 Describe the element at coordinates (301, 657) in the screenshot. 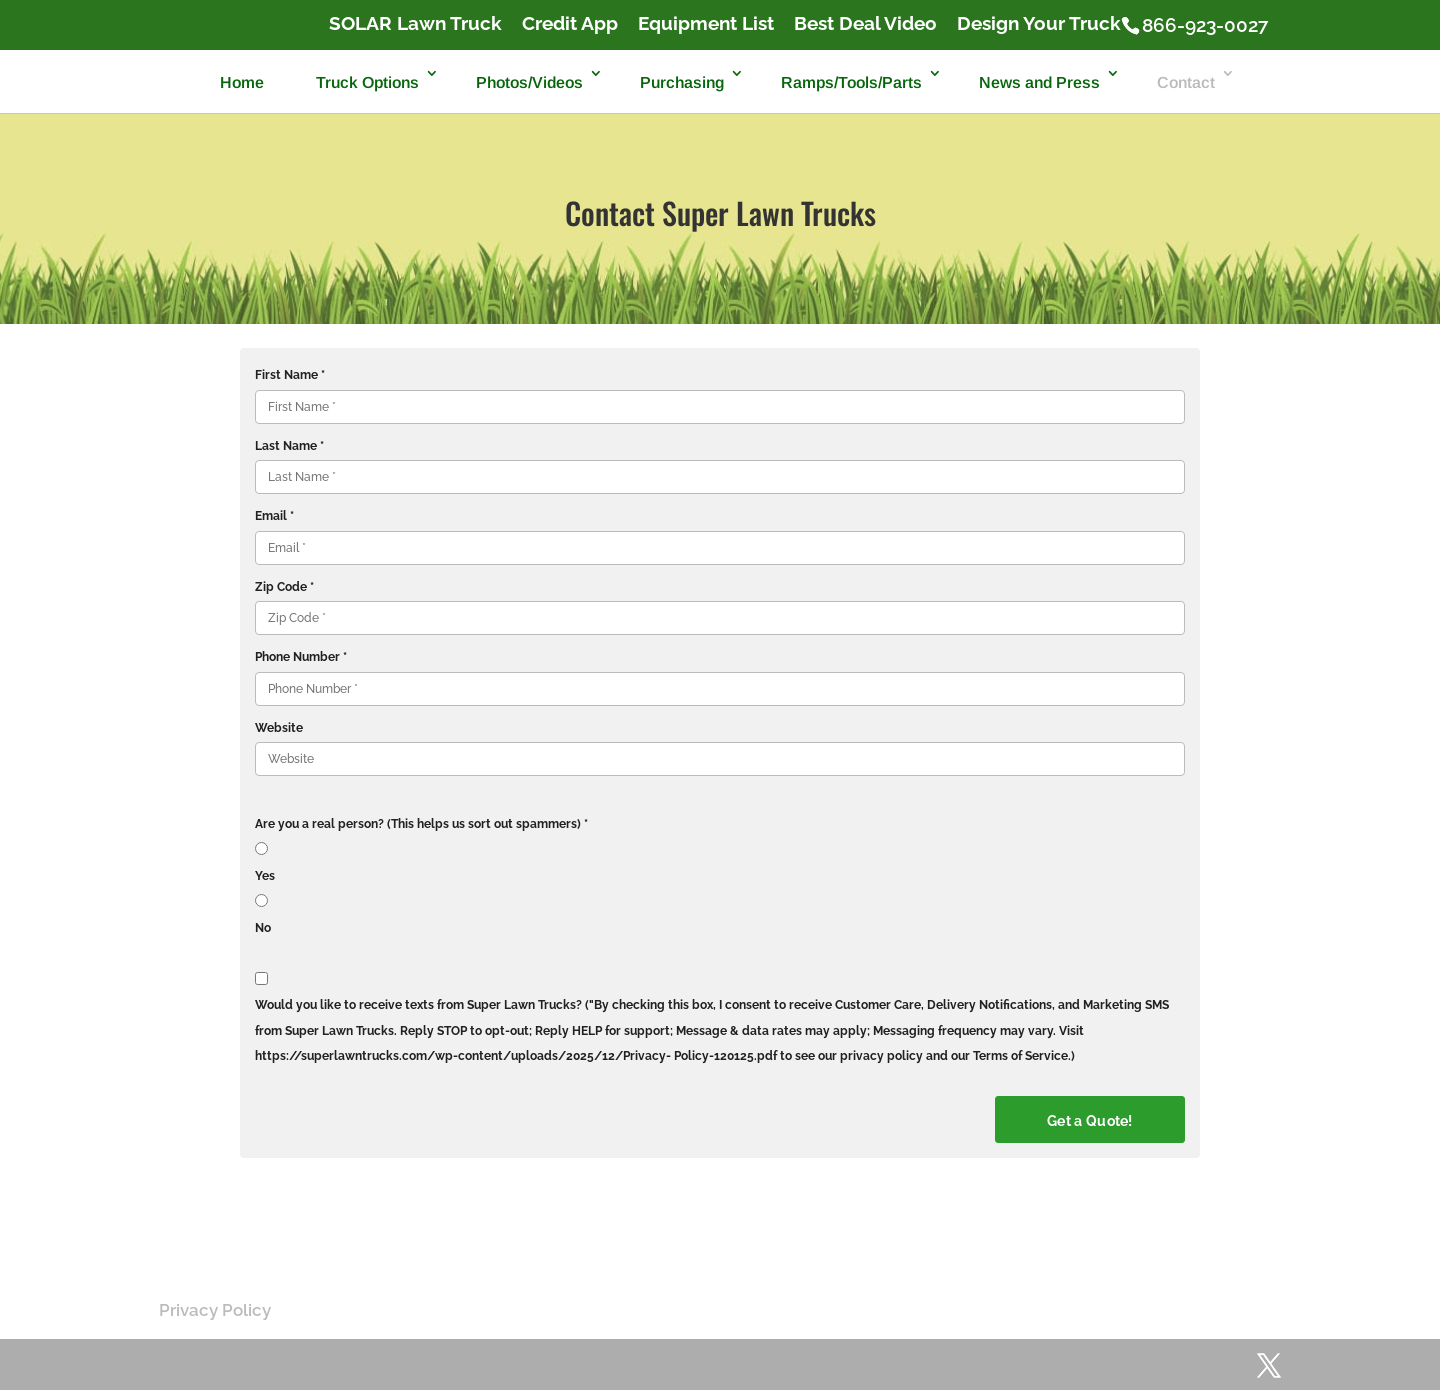

I see `Phone Number *` at that location.